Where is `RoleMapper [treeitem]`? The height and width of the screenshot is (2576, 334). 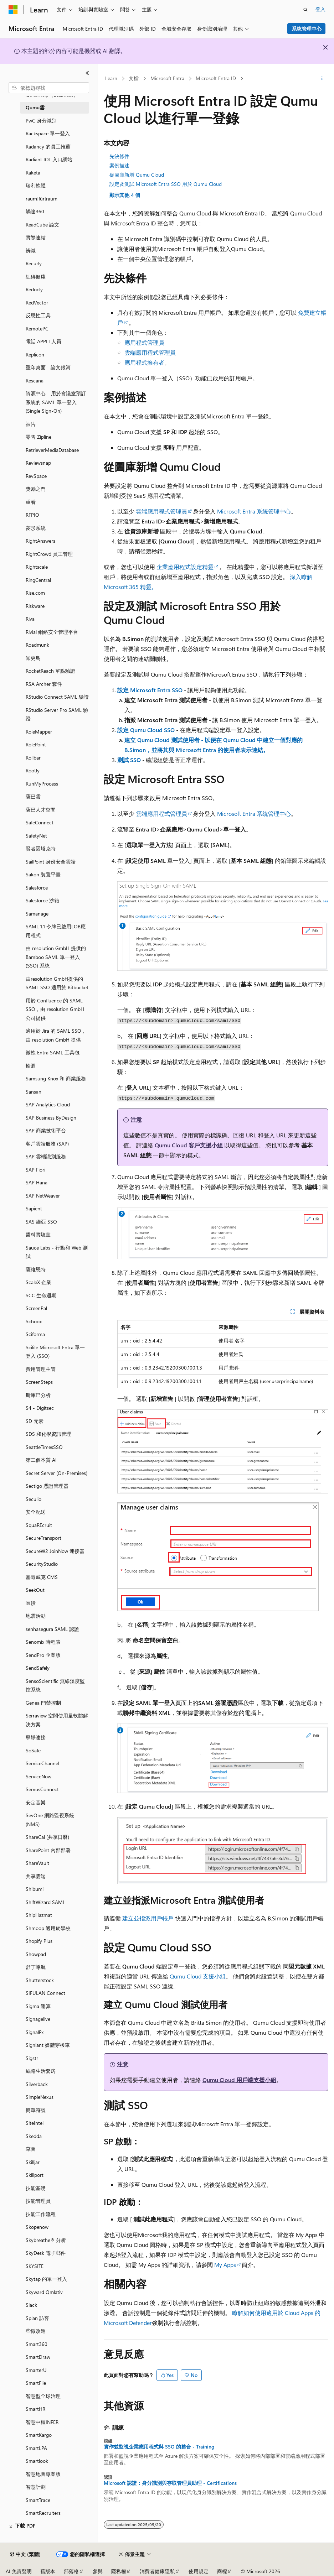 RoleMapper [treeitem] is located at coordinates (39, 731).